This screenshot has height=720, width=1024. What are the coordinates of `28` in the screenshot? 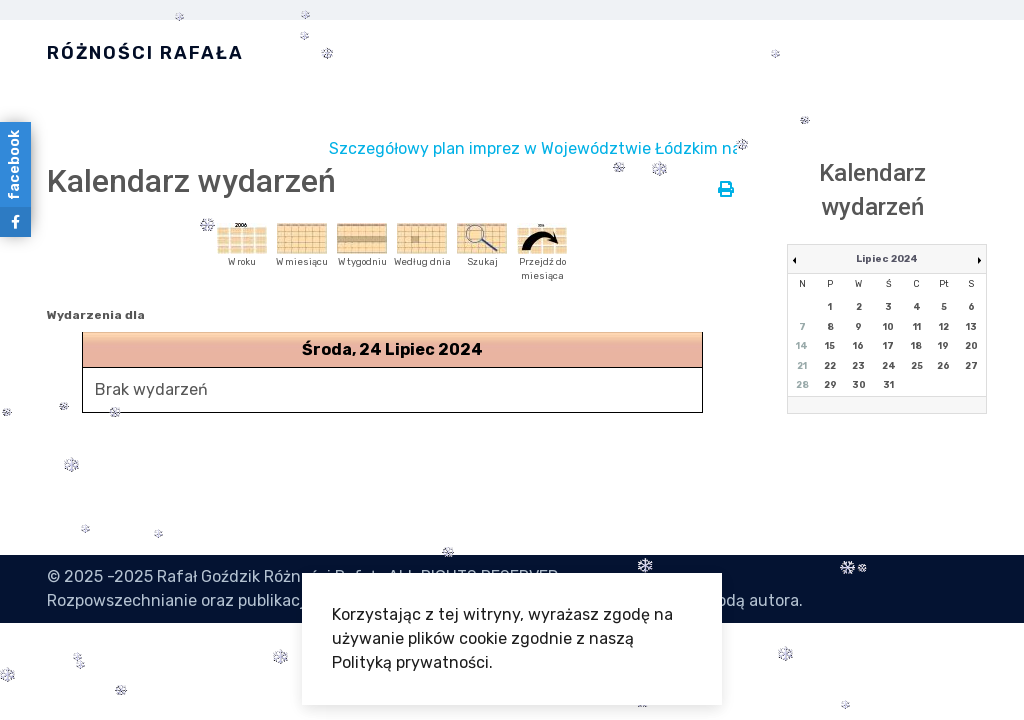 It's located at (802, 385).